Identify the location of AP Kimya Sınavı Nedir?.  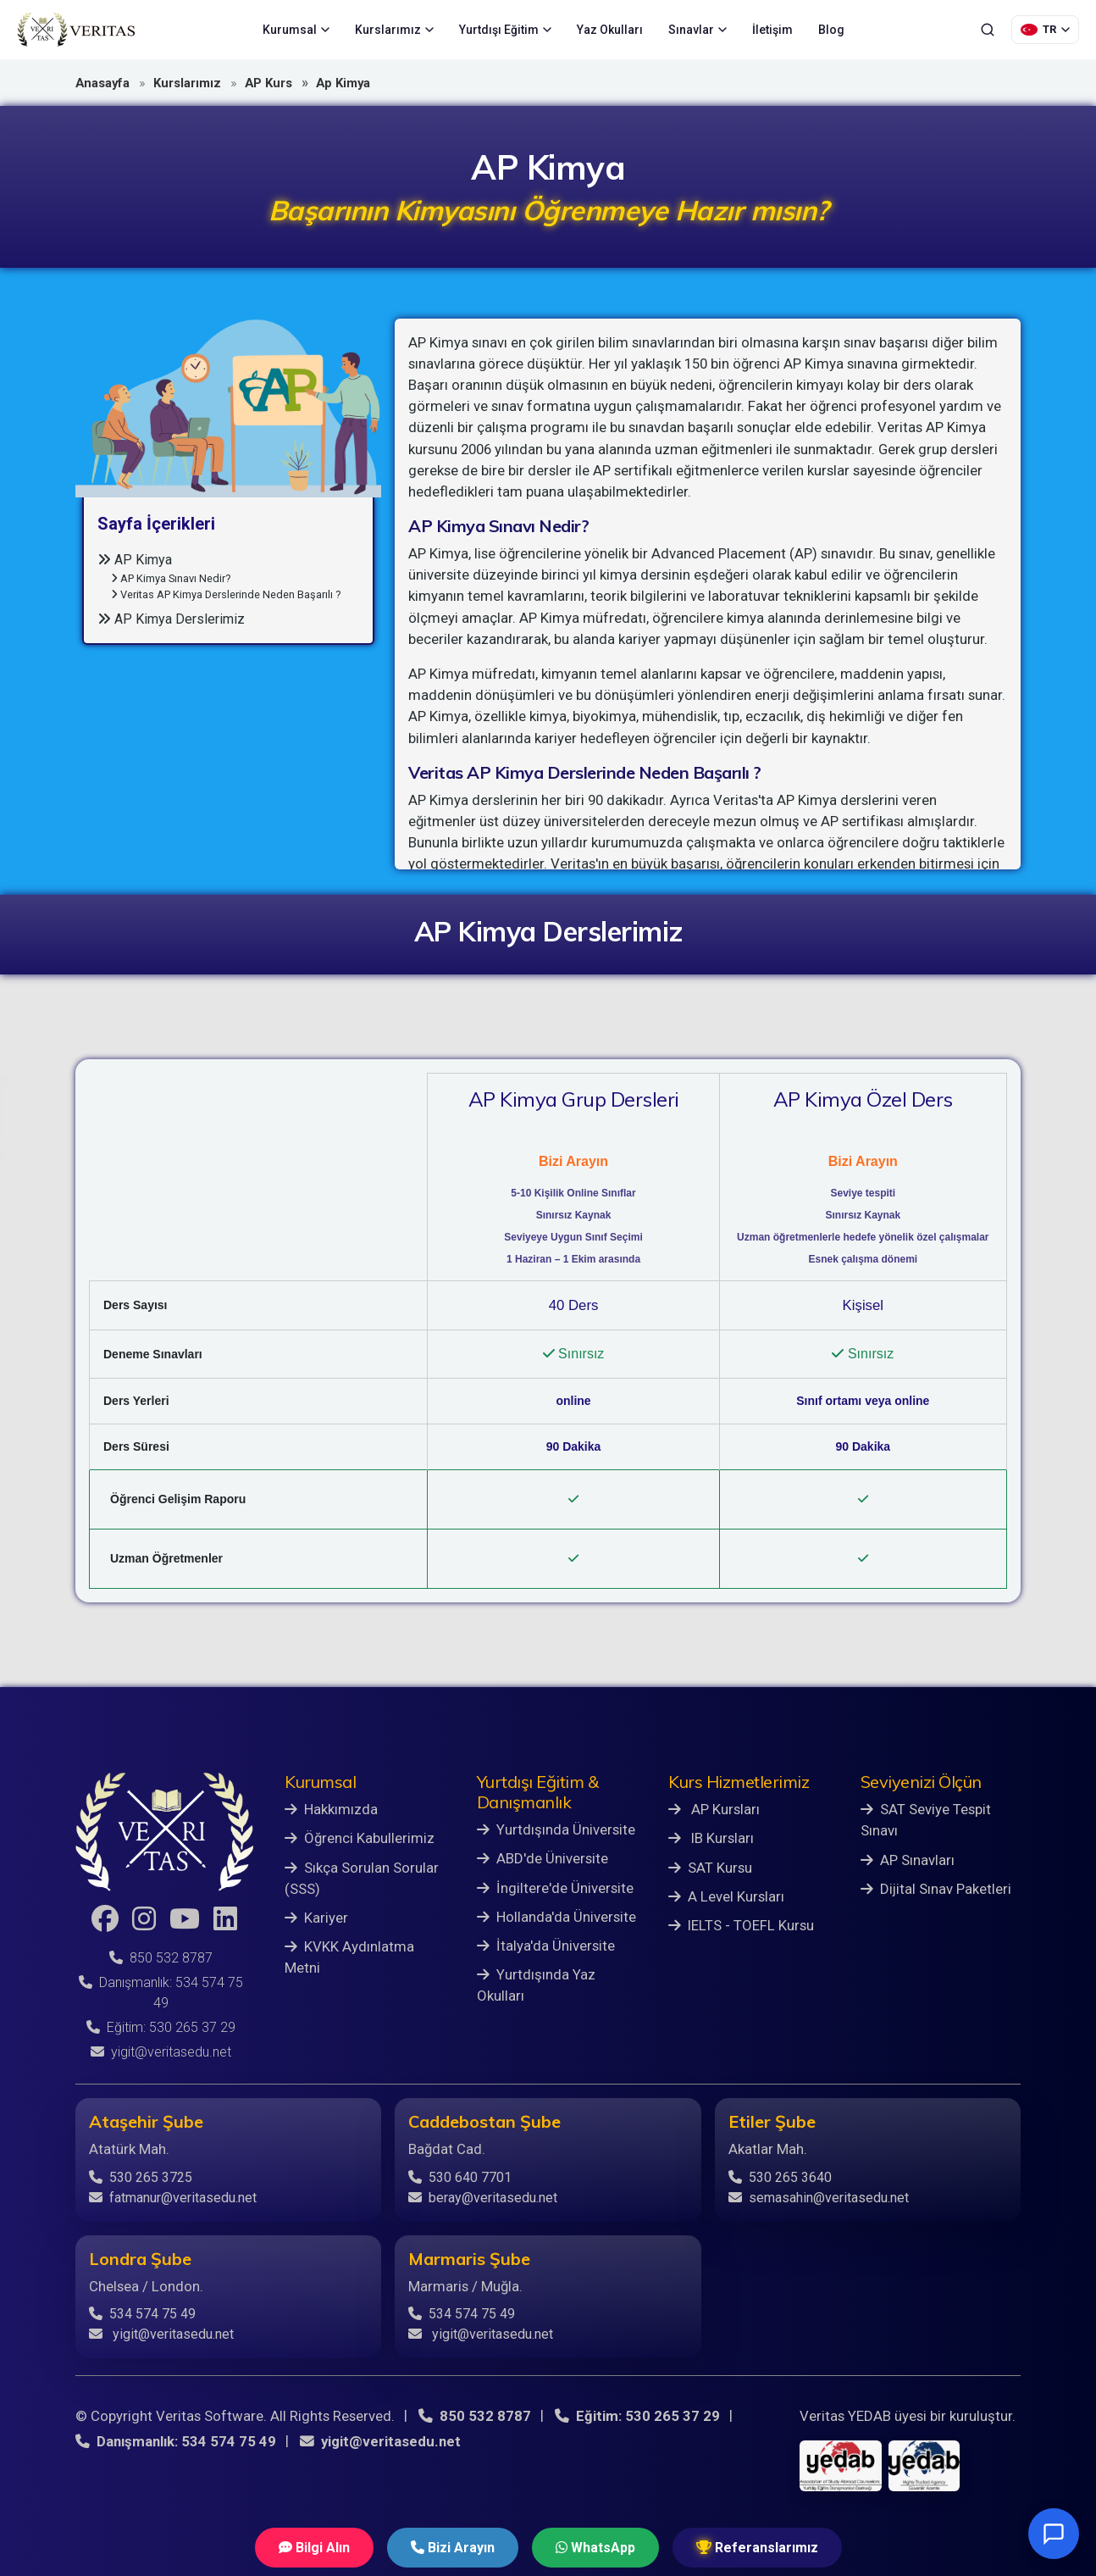
(170, 578).